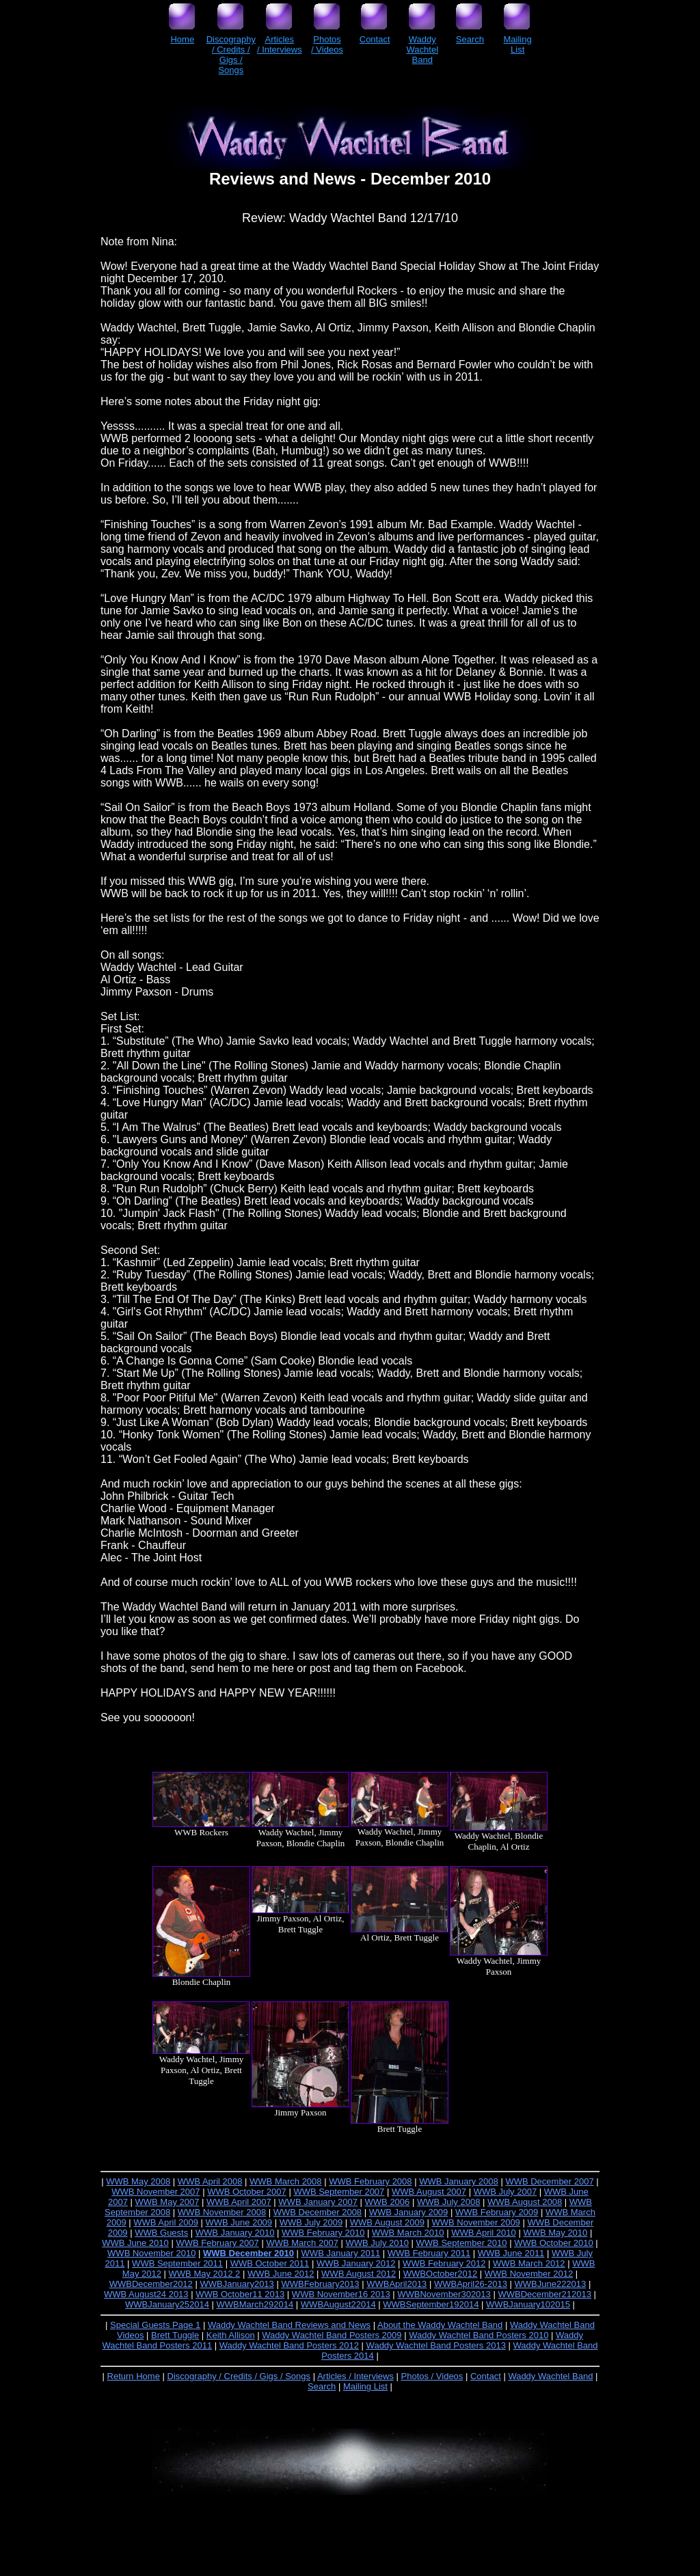 The height and width of the screenshot is (2576, 700). I want to click on WWB August 2008, so click(524, 2202).